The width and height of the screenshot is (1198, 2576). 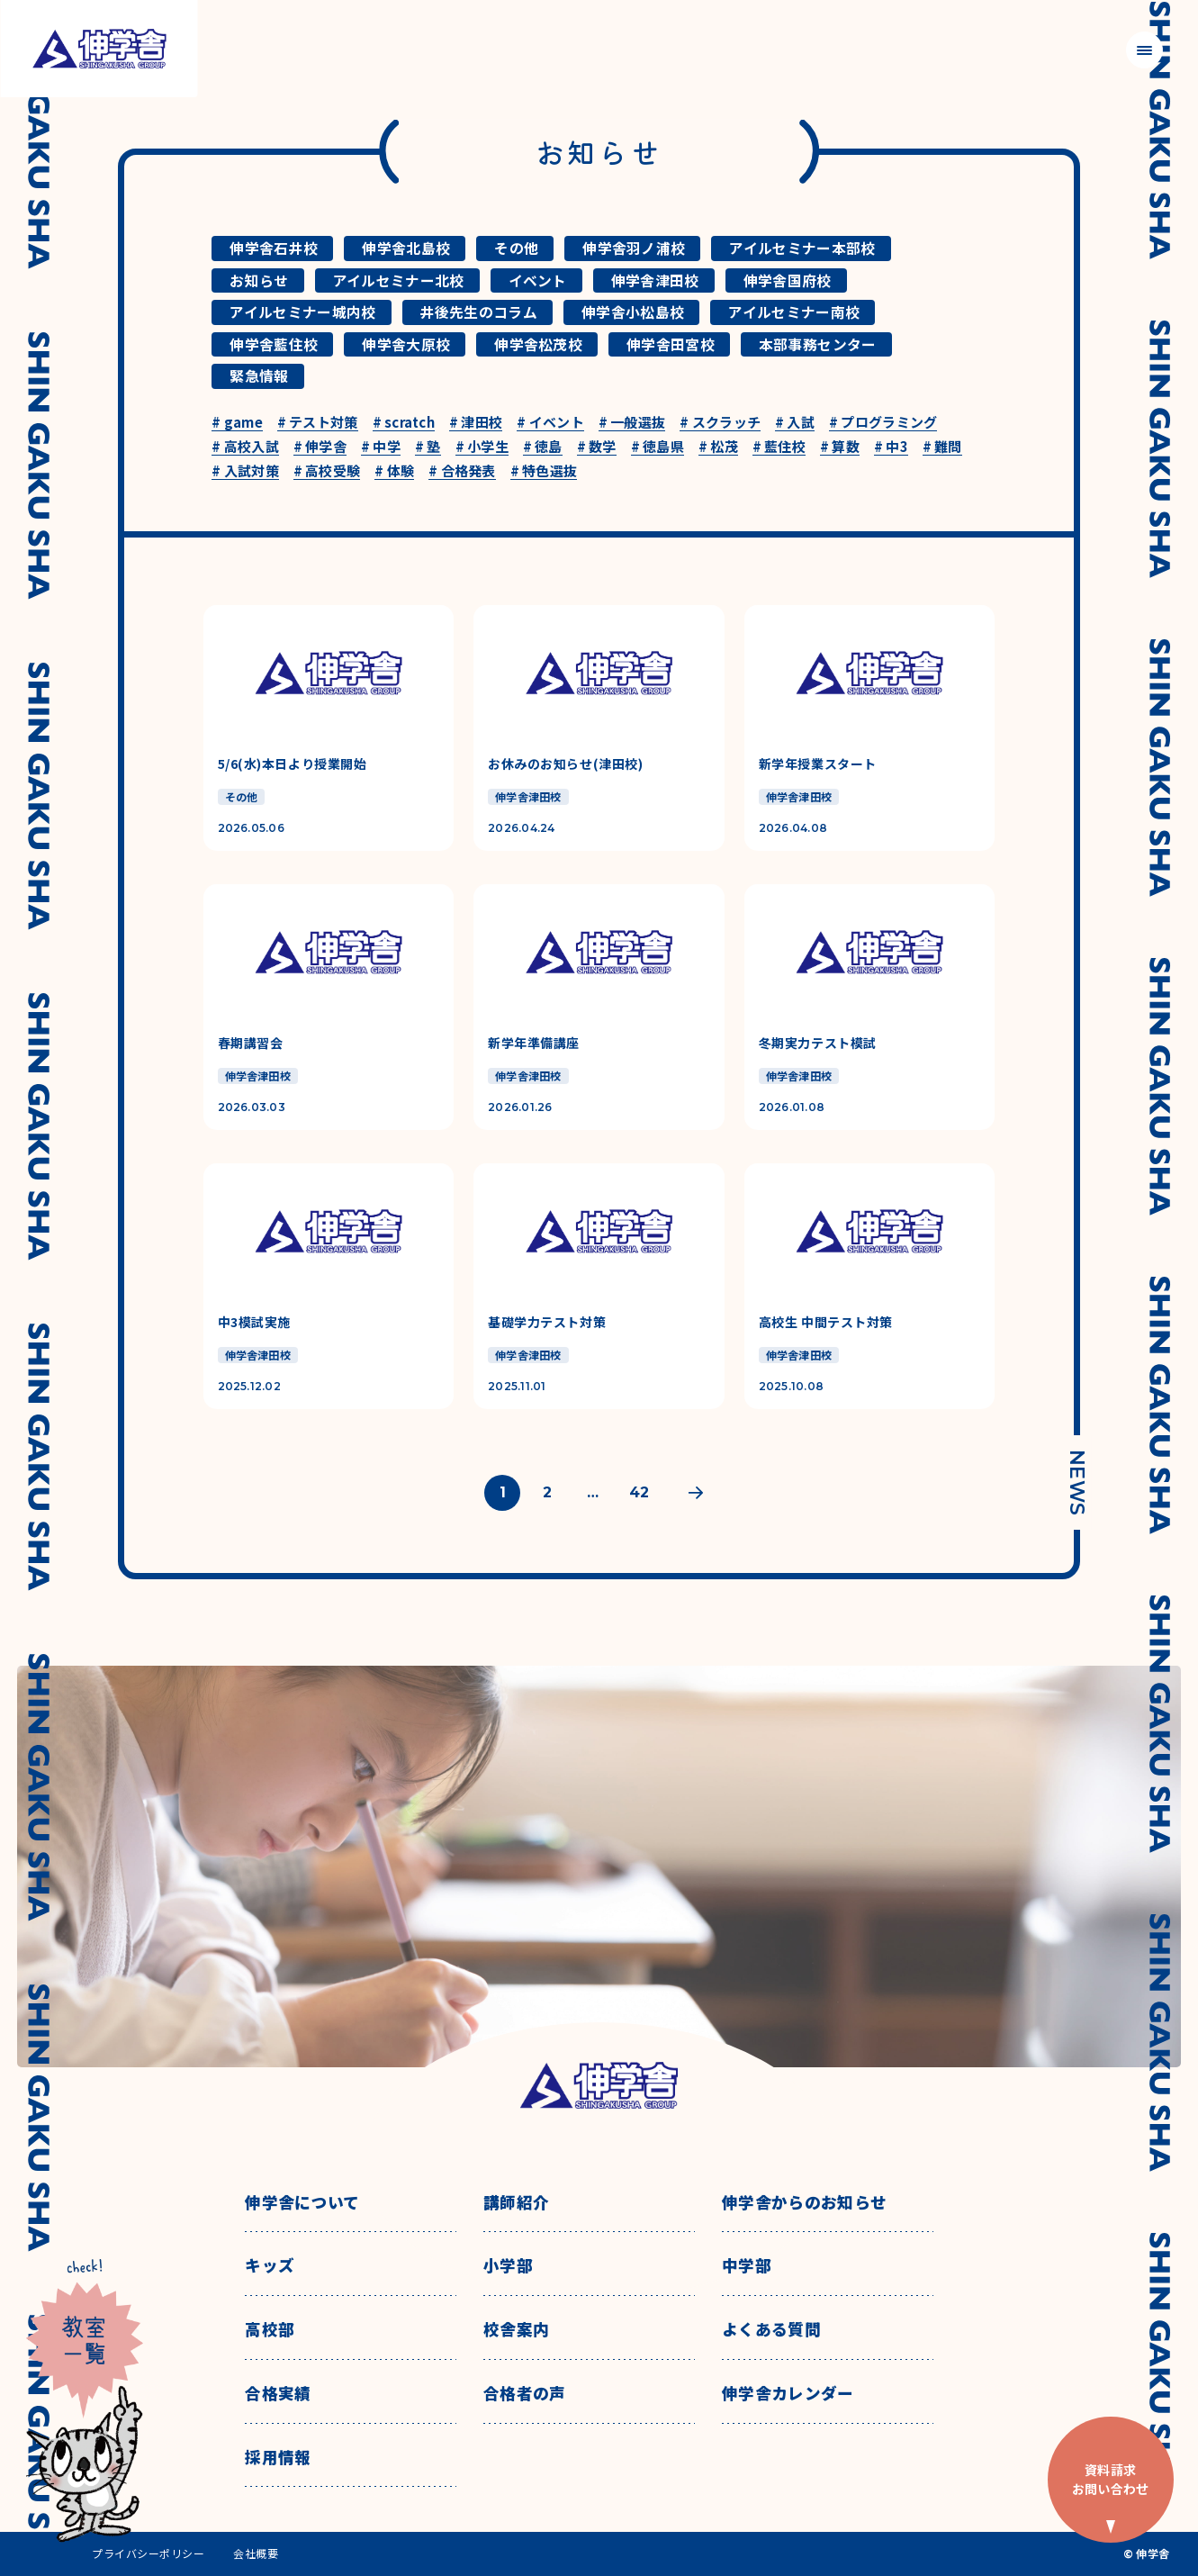 What do you see at coordinates (544, 471) in the screenshot?
I see `特色選抜` at bounding box center [544, 471].